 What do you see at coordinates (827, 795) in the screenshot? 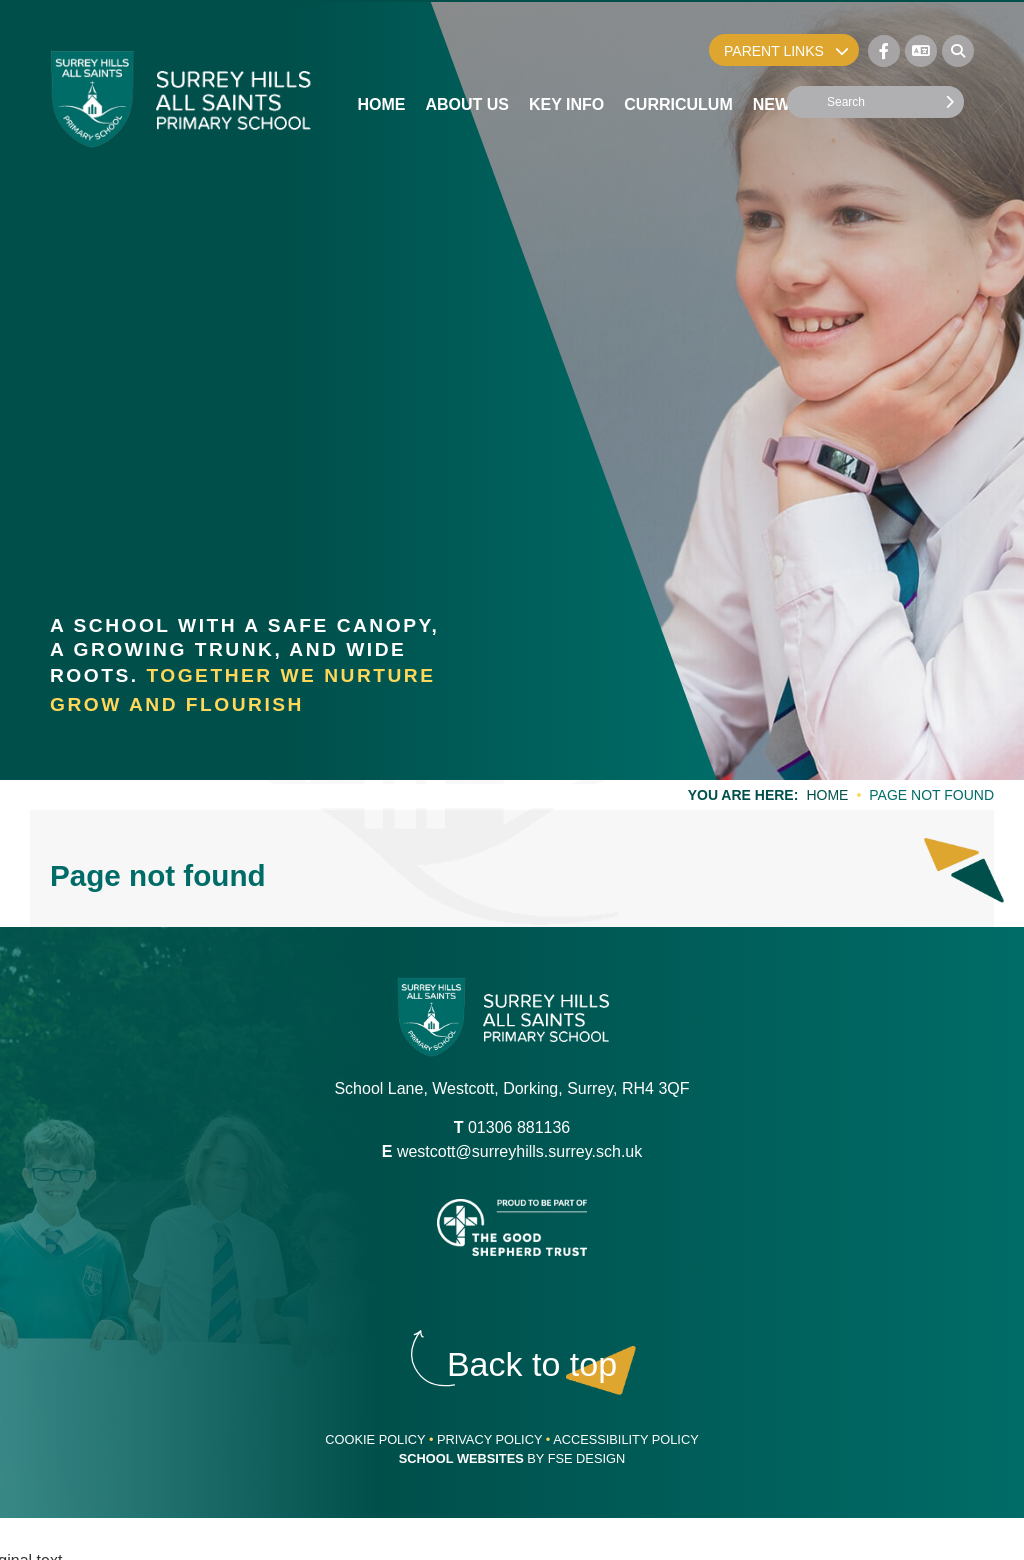
I see `Home` at bounding box center [827, 795].